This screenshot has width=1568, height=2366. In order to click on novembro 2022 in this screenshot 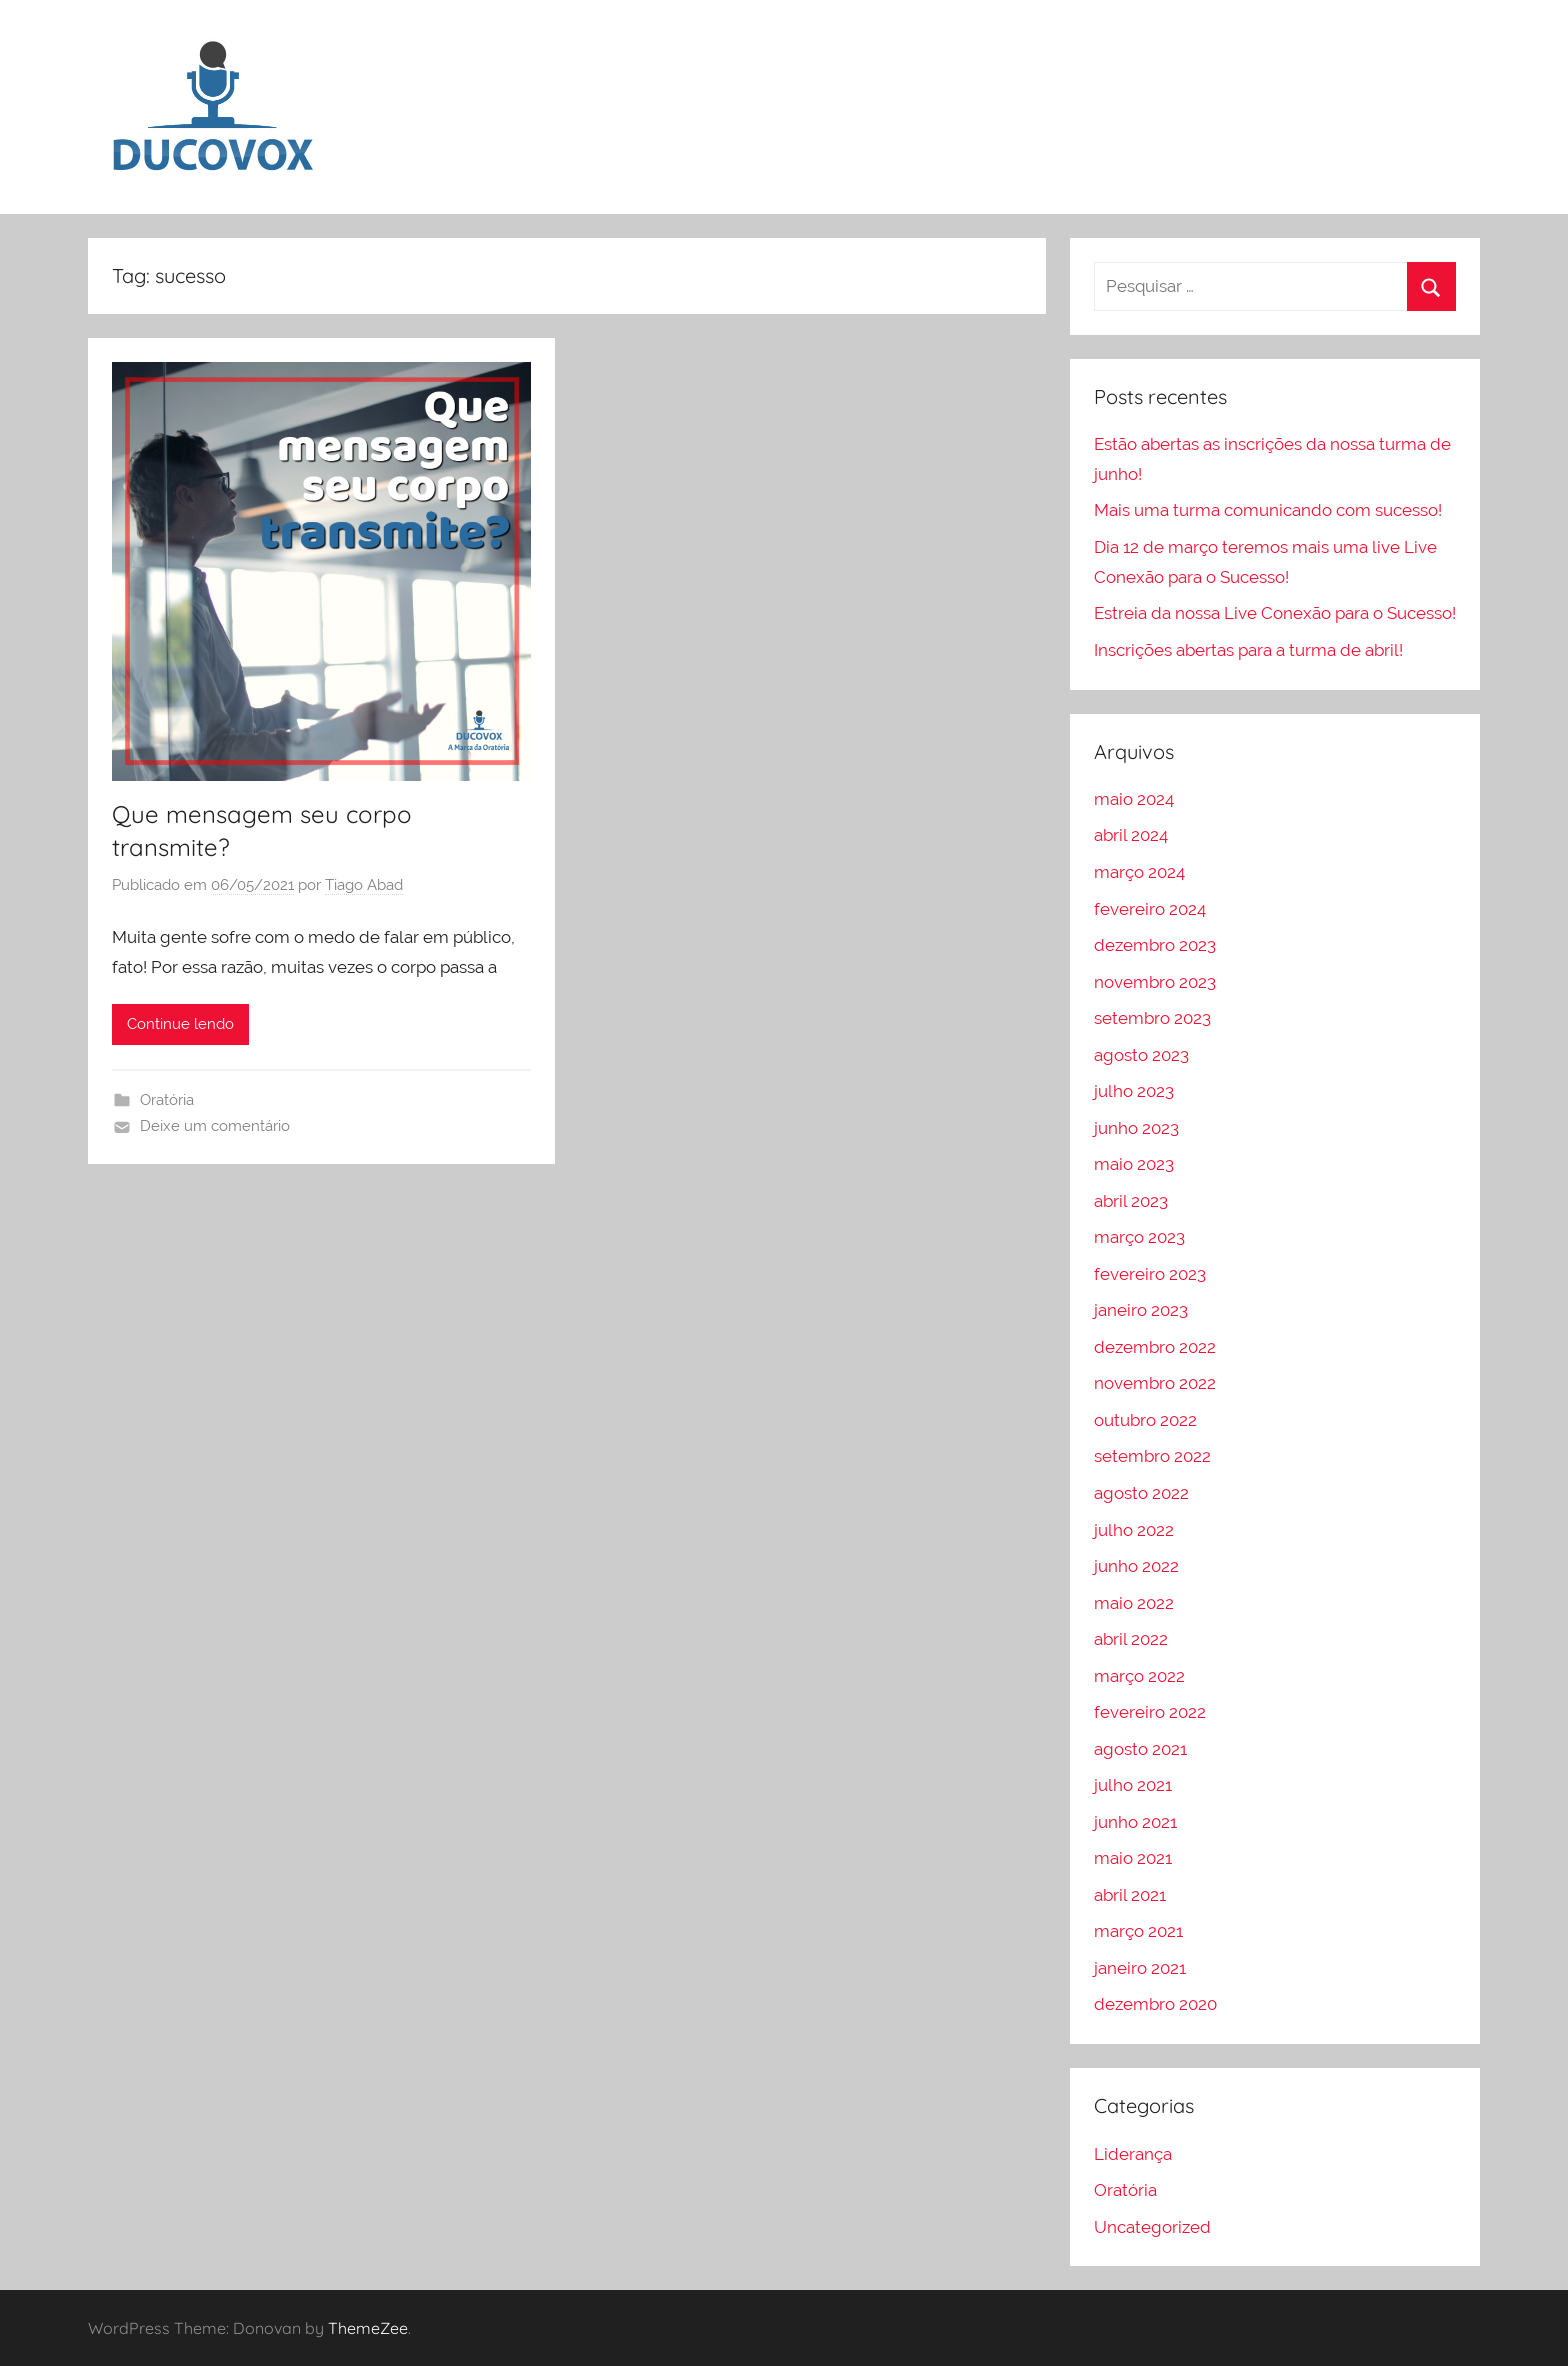, I will do `click(1155, 1383)`.